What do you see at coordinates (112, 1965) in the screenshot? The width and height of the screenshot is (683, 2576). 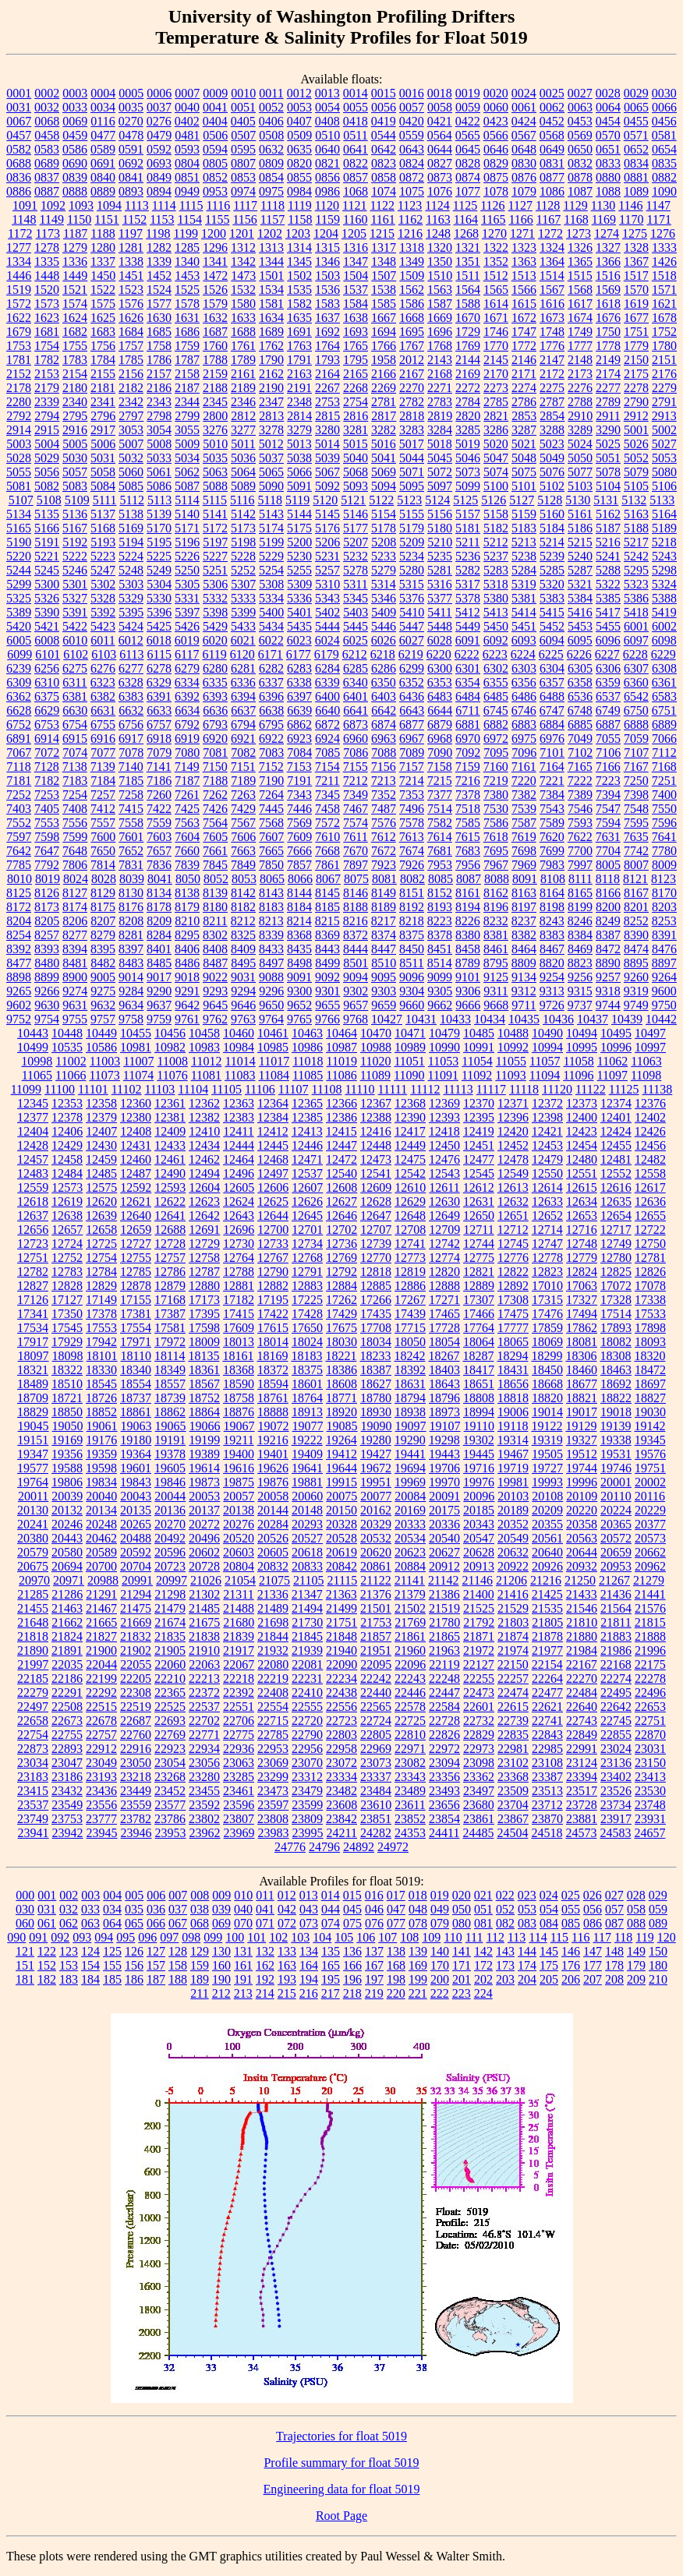 I see `155` at bounding box center [112, 1965].